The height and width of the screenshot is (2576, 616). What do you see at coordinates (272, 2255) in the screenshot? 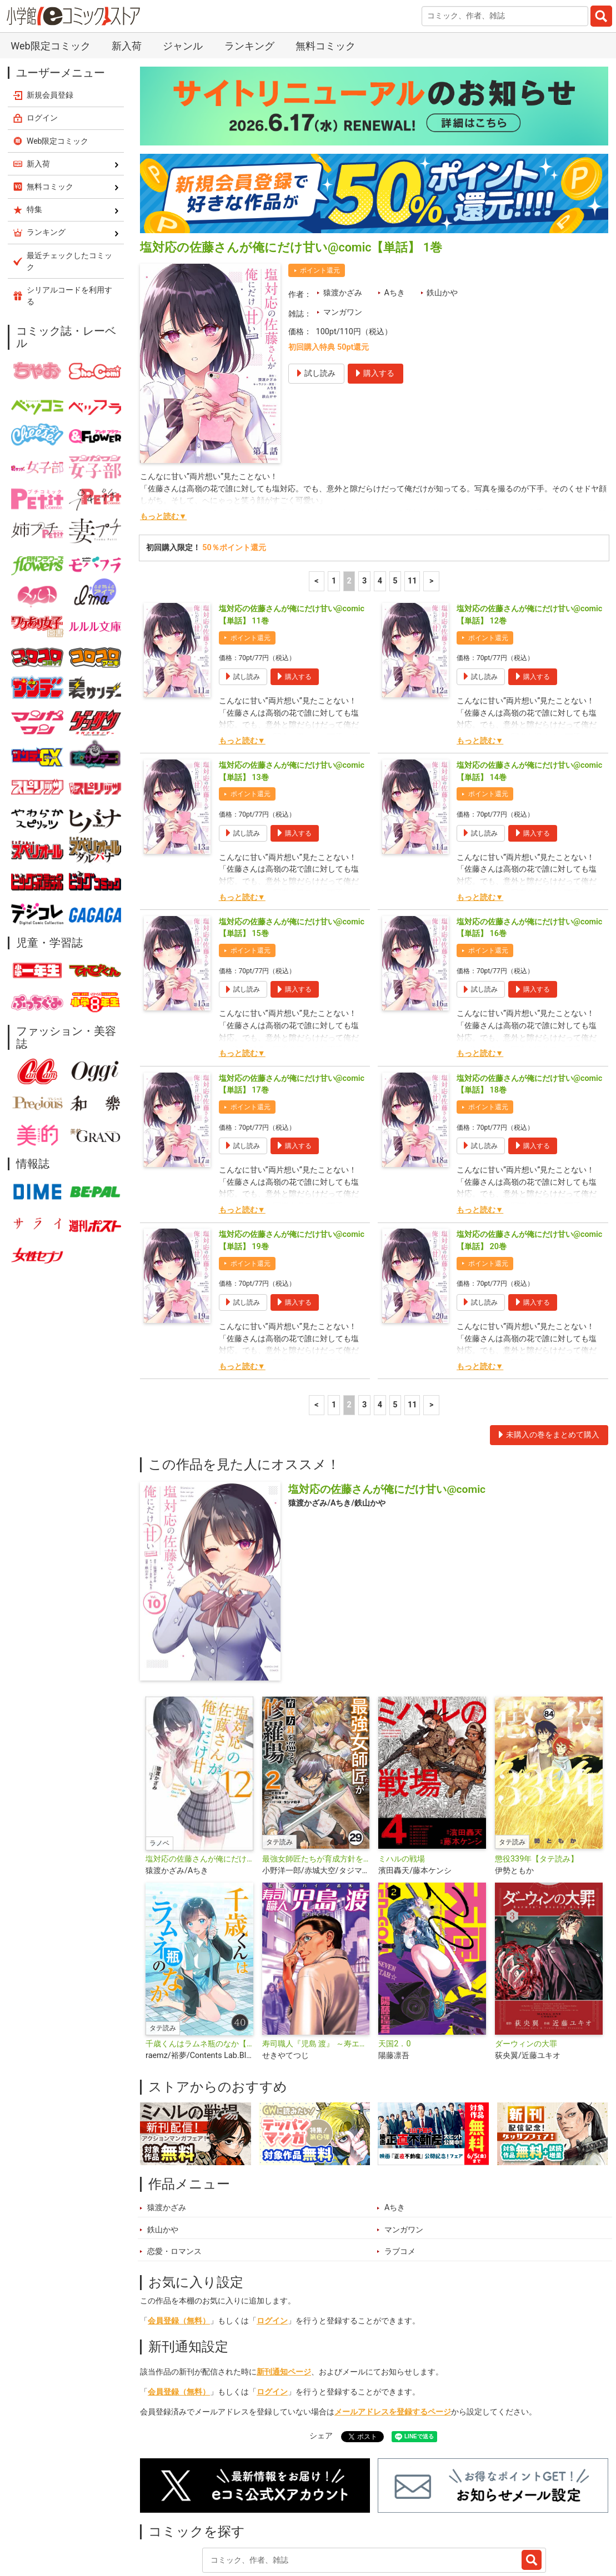
I see `ログイン` at bounding box center [272, 2255].